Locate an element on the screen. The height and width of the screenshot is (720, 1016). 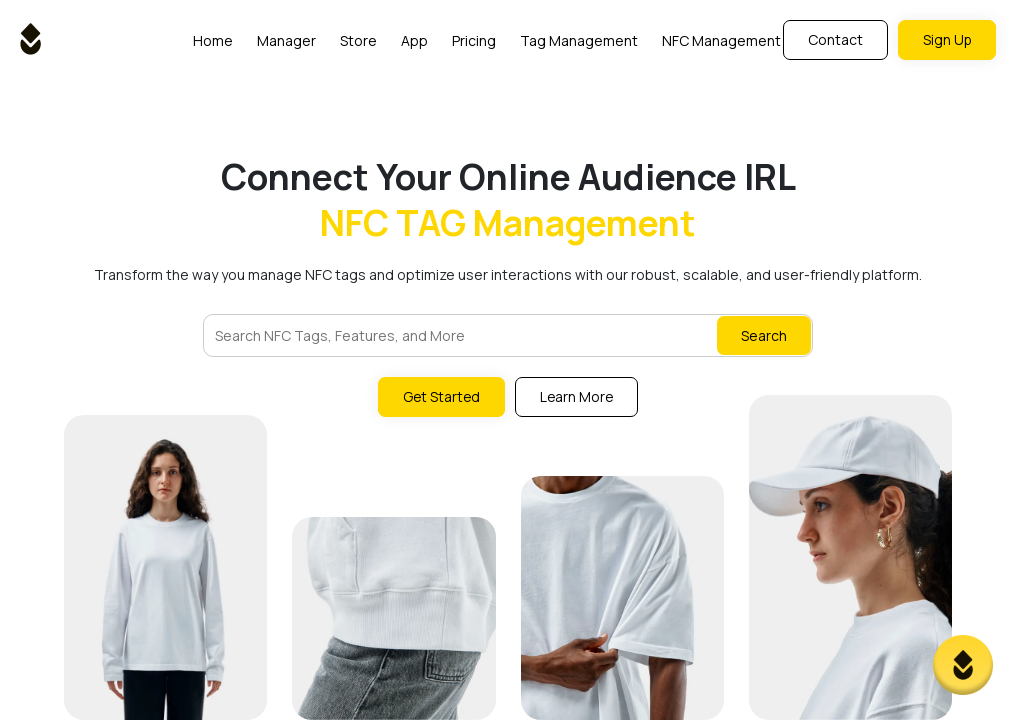
NFC Management is located at coordinates (720, 40).